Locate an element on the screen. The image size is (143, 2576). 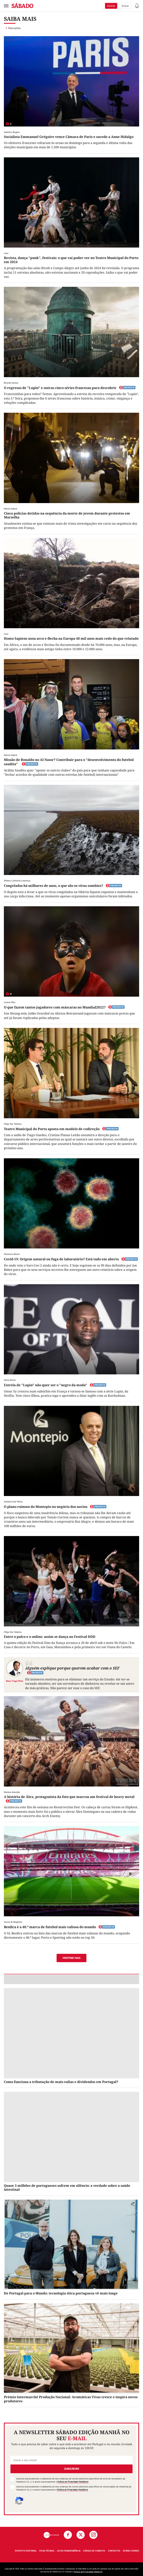
Revista, dança "punk", festivais: o que vai poder ver no Teatro Municipal do Porto em 2024 is located at coordinates (71, 260).